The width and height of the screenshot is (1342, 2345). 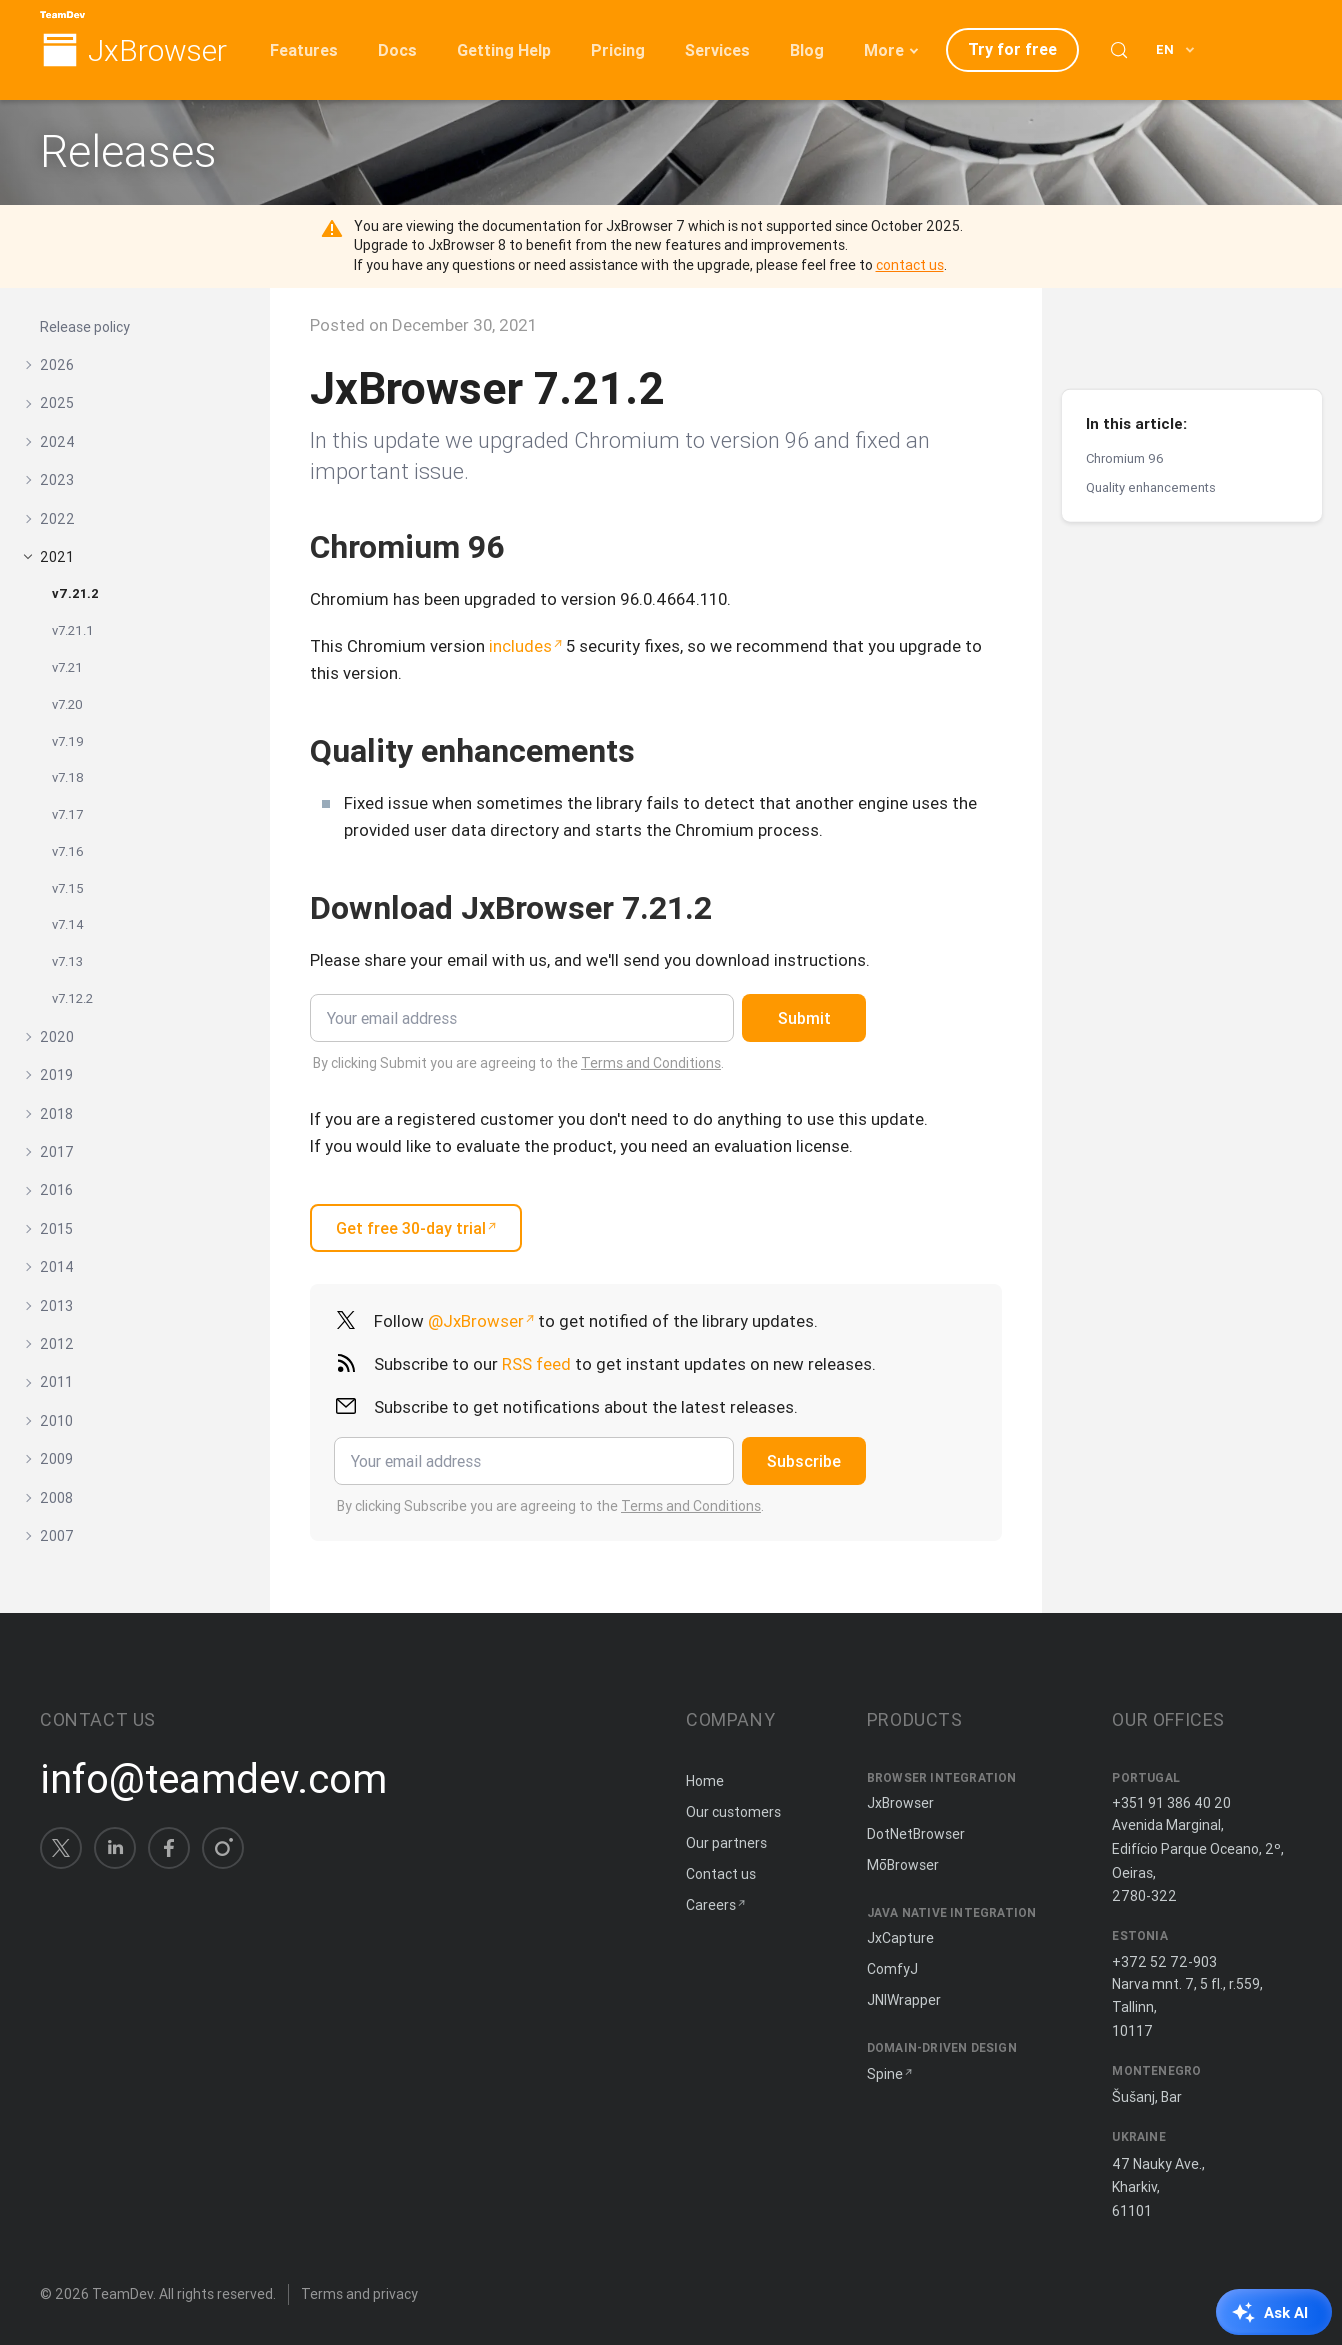 What do you see at coordinates (68, 924) in the screenshot?
I see `v7.14` at bounding box center [68, 924].